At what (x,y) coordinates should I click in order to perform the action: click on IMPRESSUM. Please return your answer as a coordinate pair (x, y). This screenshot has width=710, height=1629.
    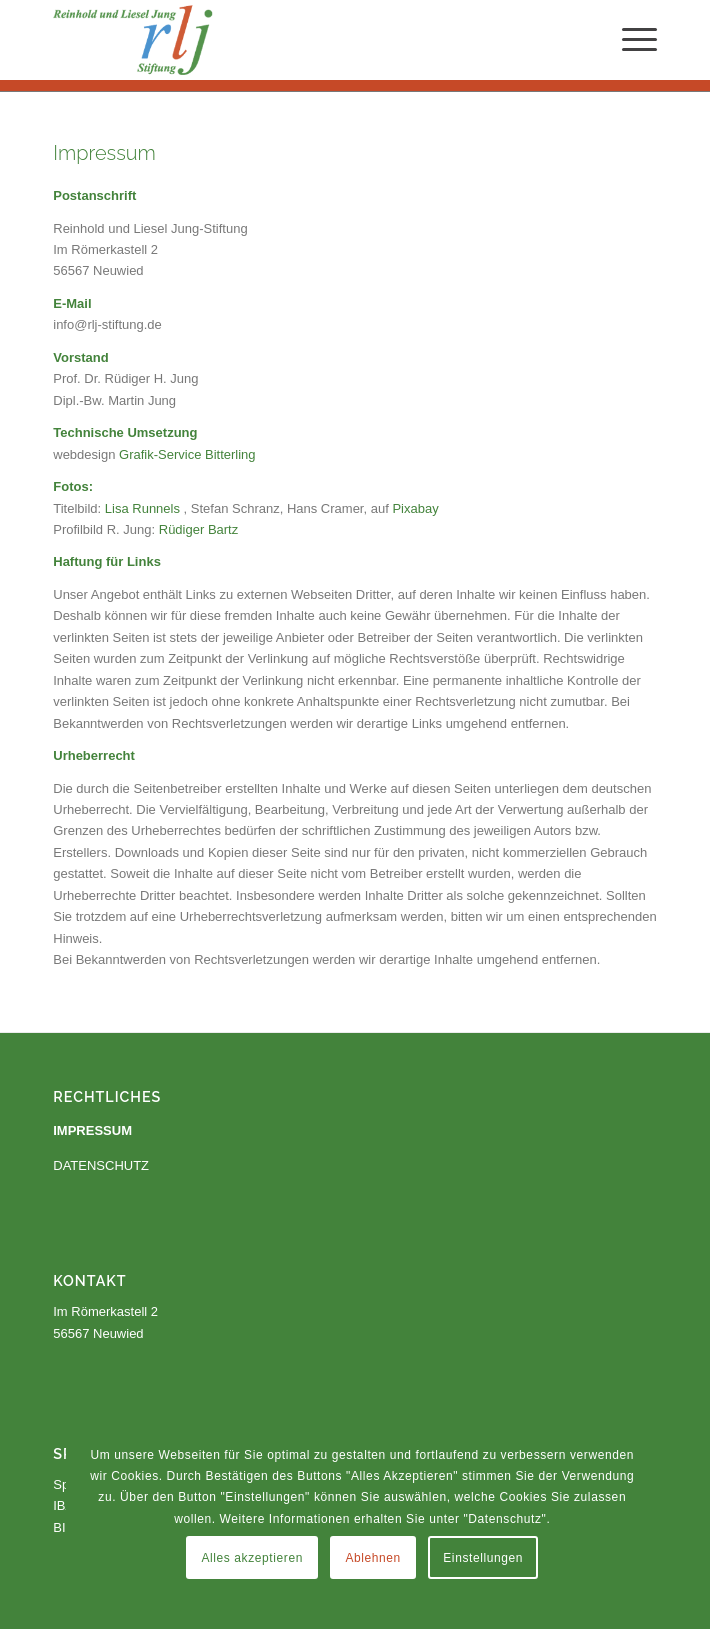
    Looking at the image, I should click on (92, 1130).